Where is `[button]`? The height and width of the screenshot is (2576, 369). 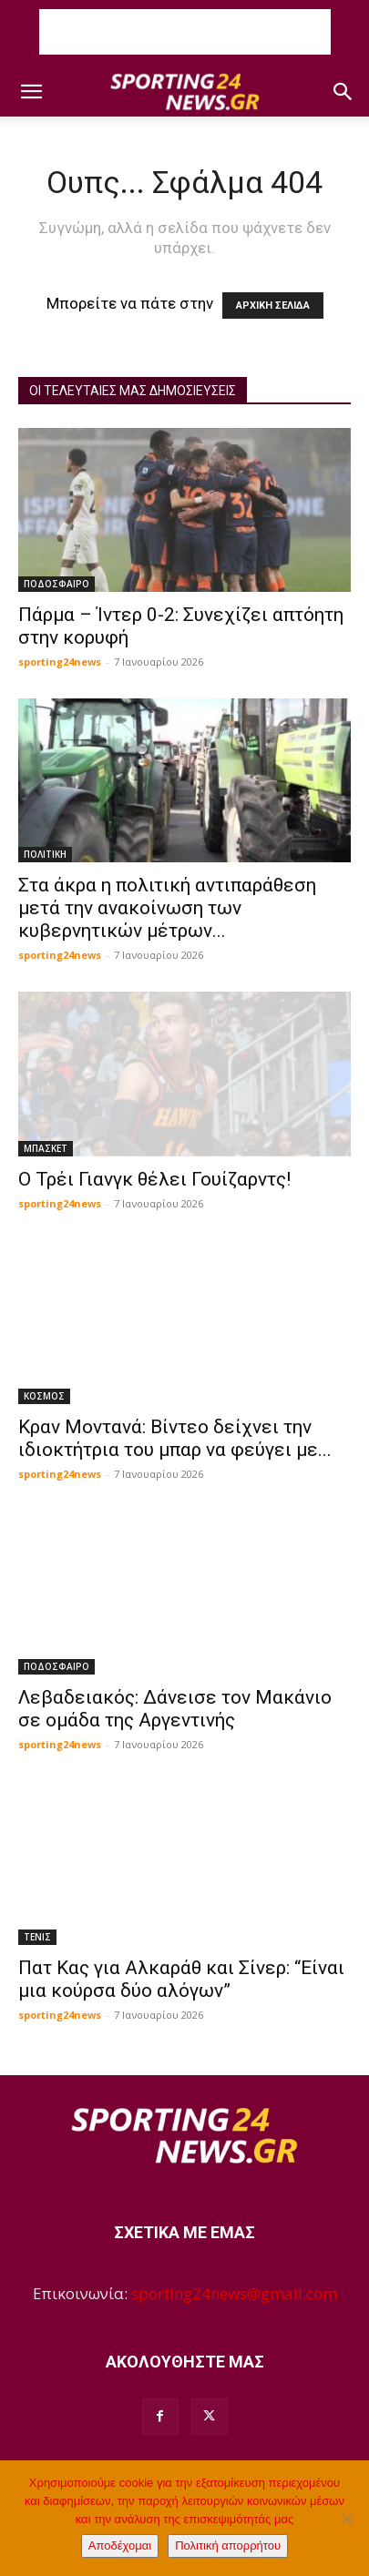 [button] is located at coordinates (31, 92).